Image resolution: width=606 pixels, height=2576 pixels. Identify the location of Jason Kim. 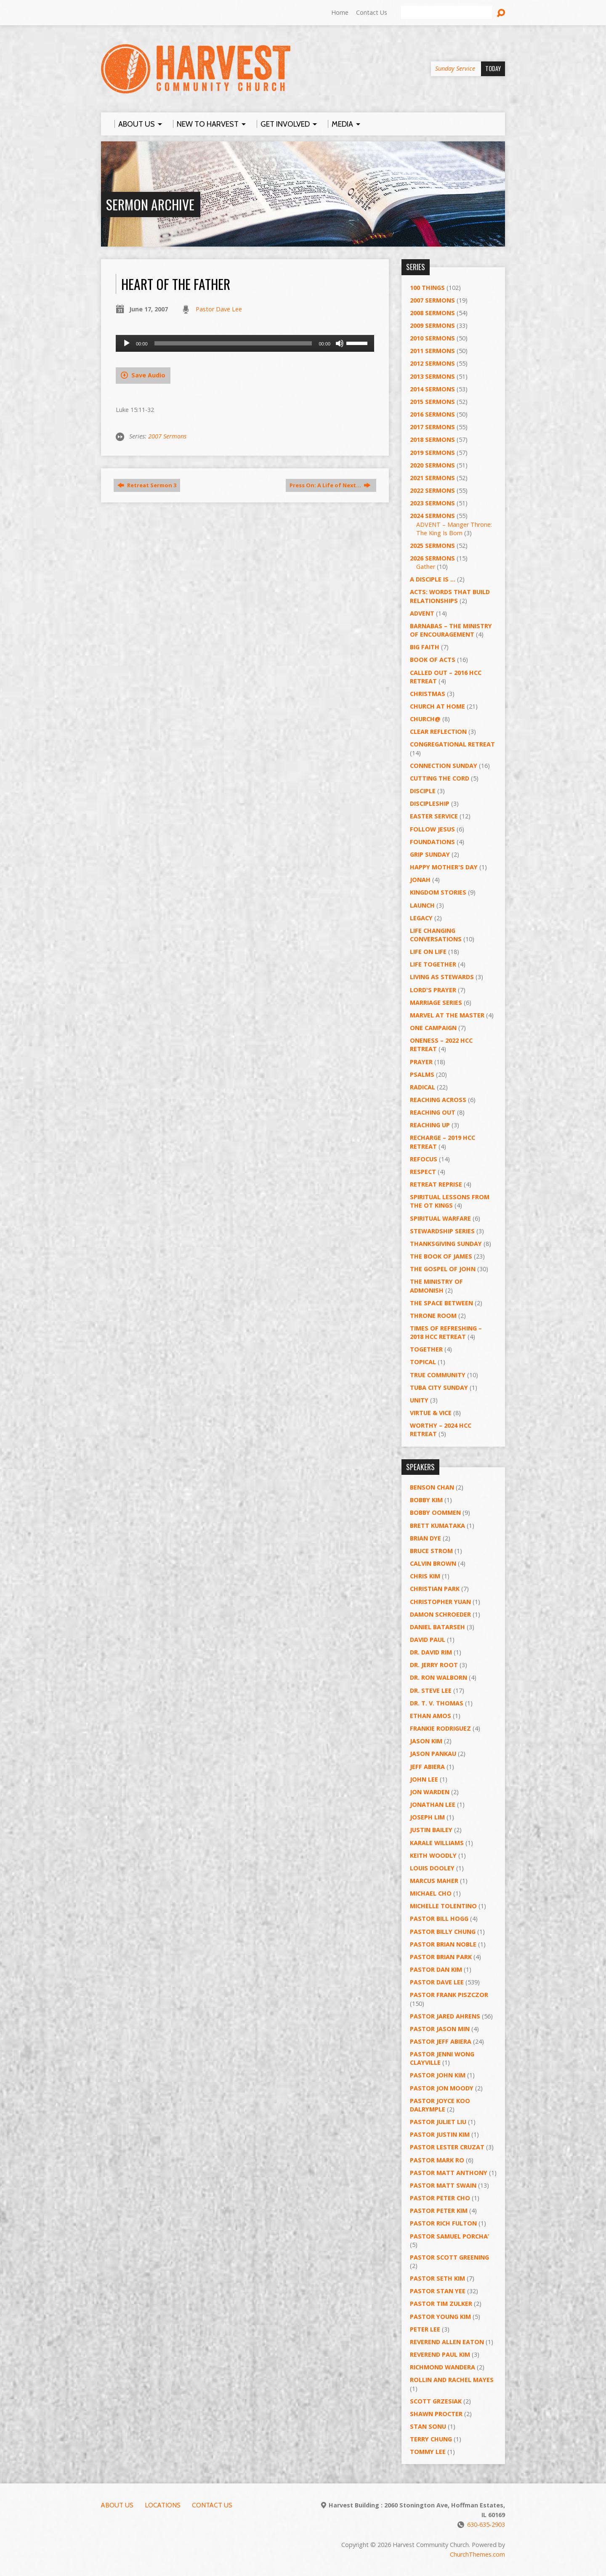
(426, 1741).